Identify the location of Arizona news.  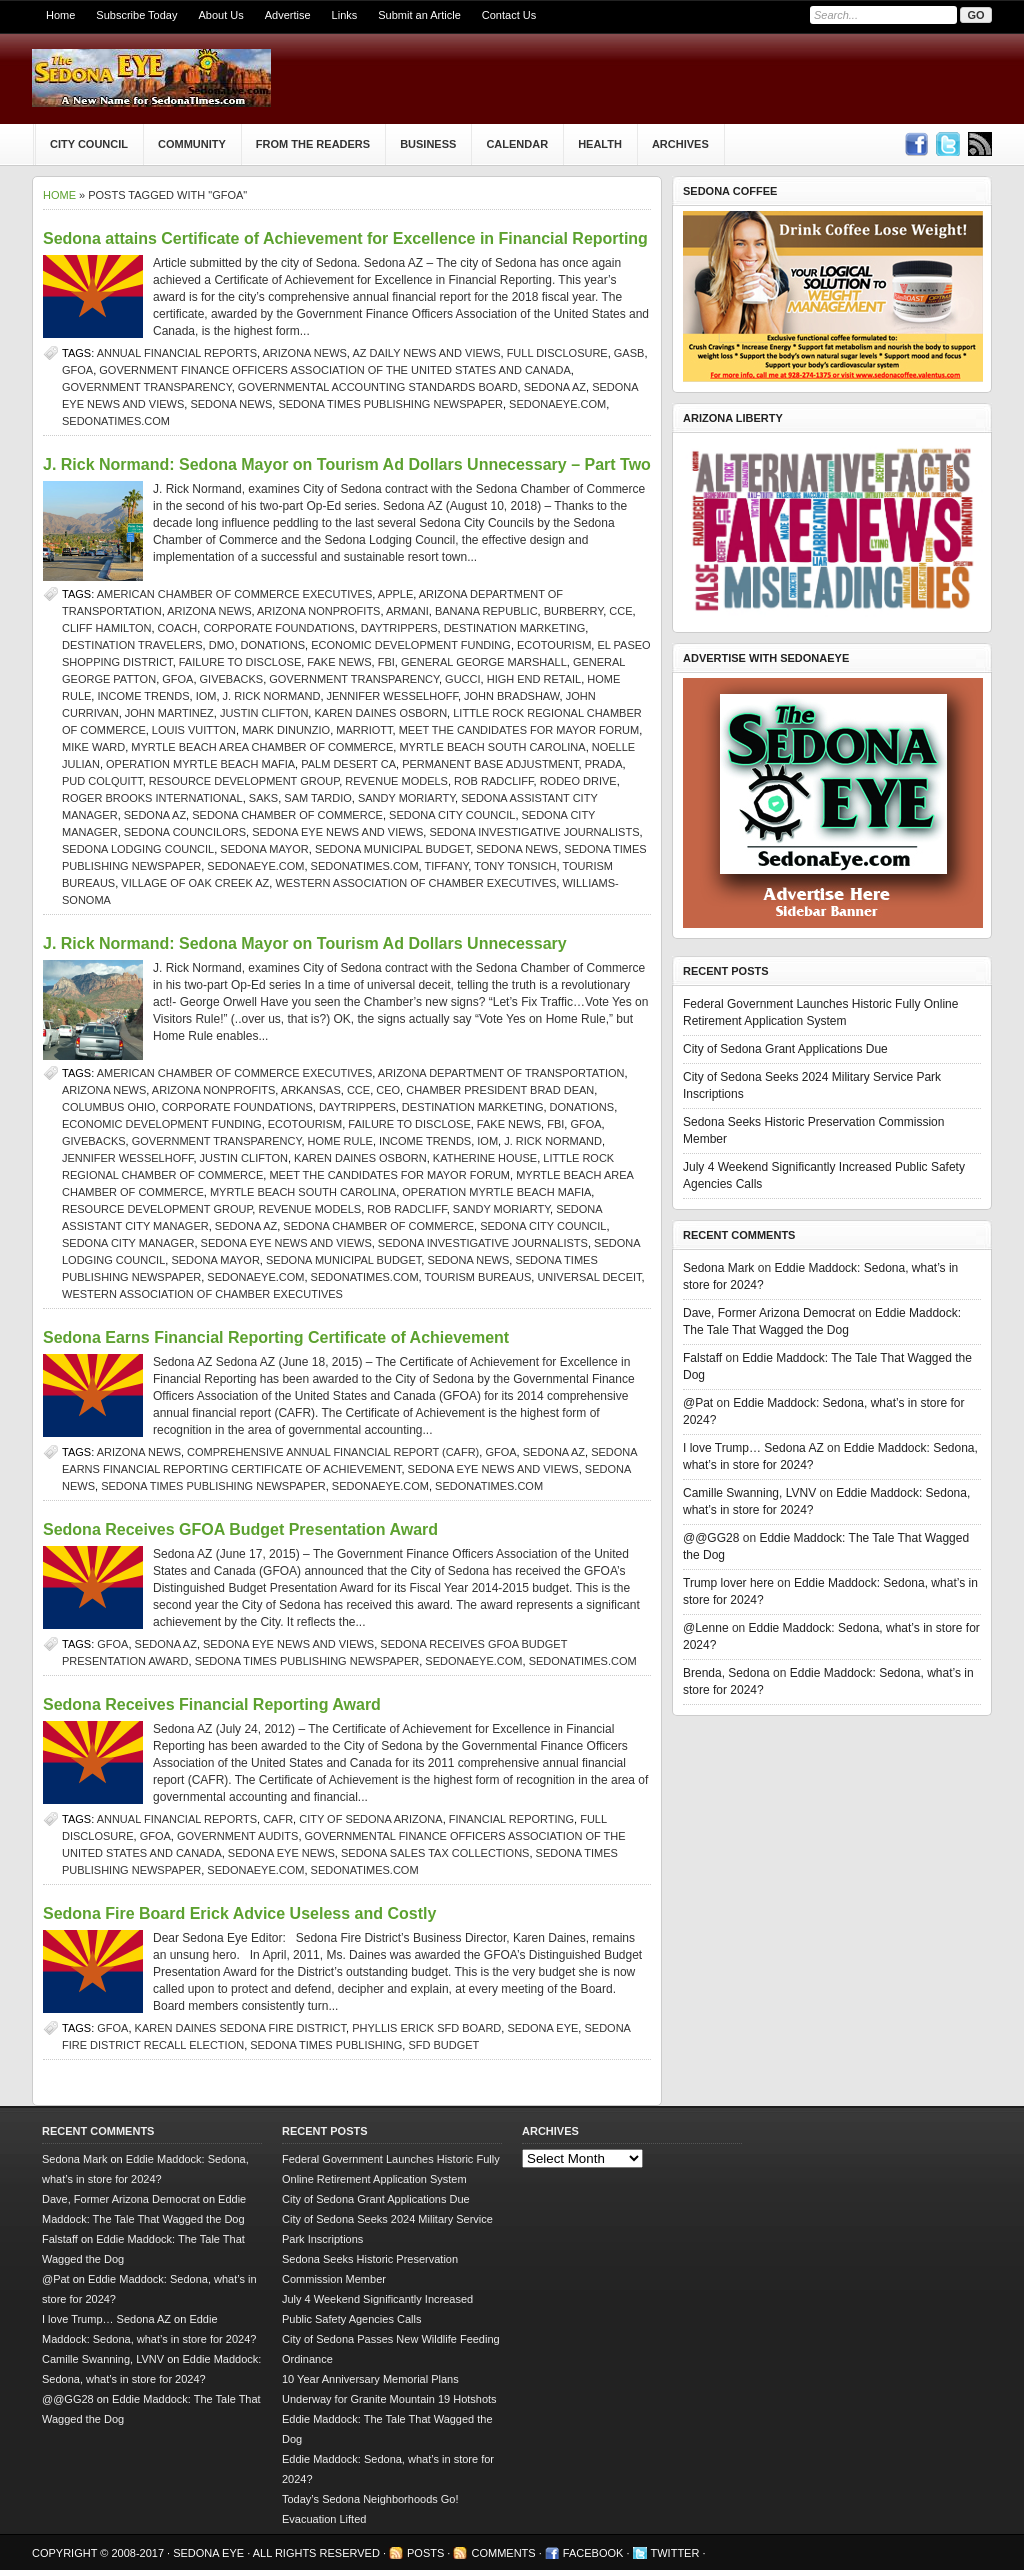
(305, 353).